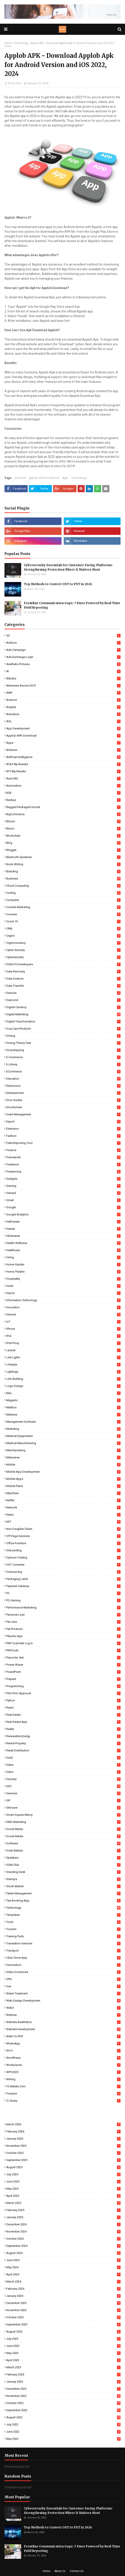  Describe the element at coordinates (63, 1450) in the screenshot. I see `Merchandising` at that location.